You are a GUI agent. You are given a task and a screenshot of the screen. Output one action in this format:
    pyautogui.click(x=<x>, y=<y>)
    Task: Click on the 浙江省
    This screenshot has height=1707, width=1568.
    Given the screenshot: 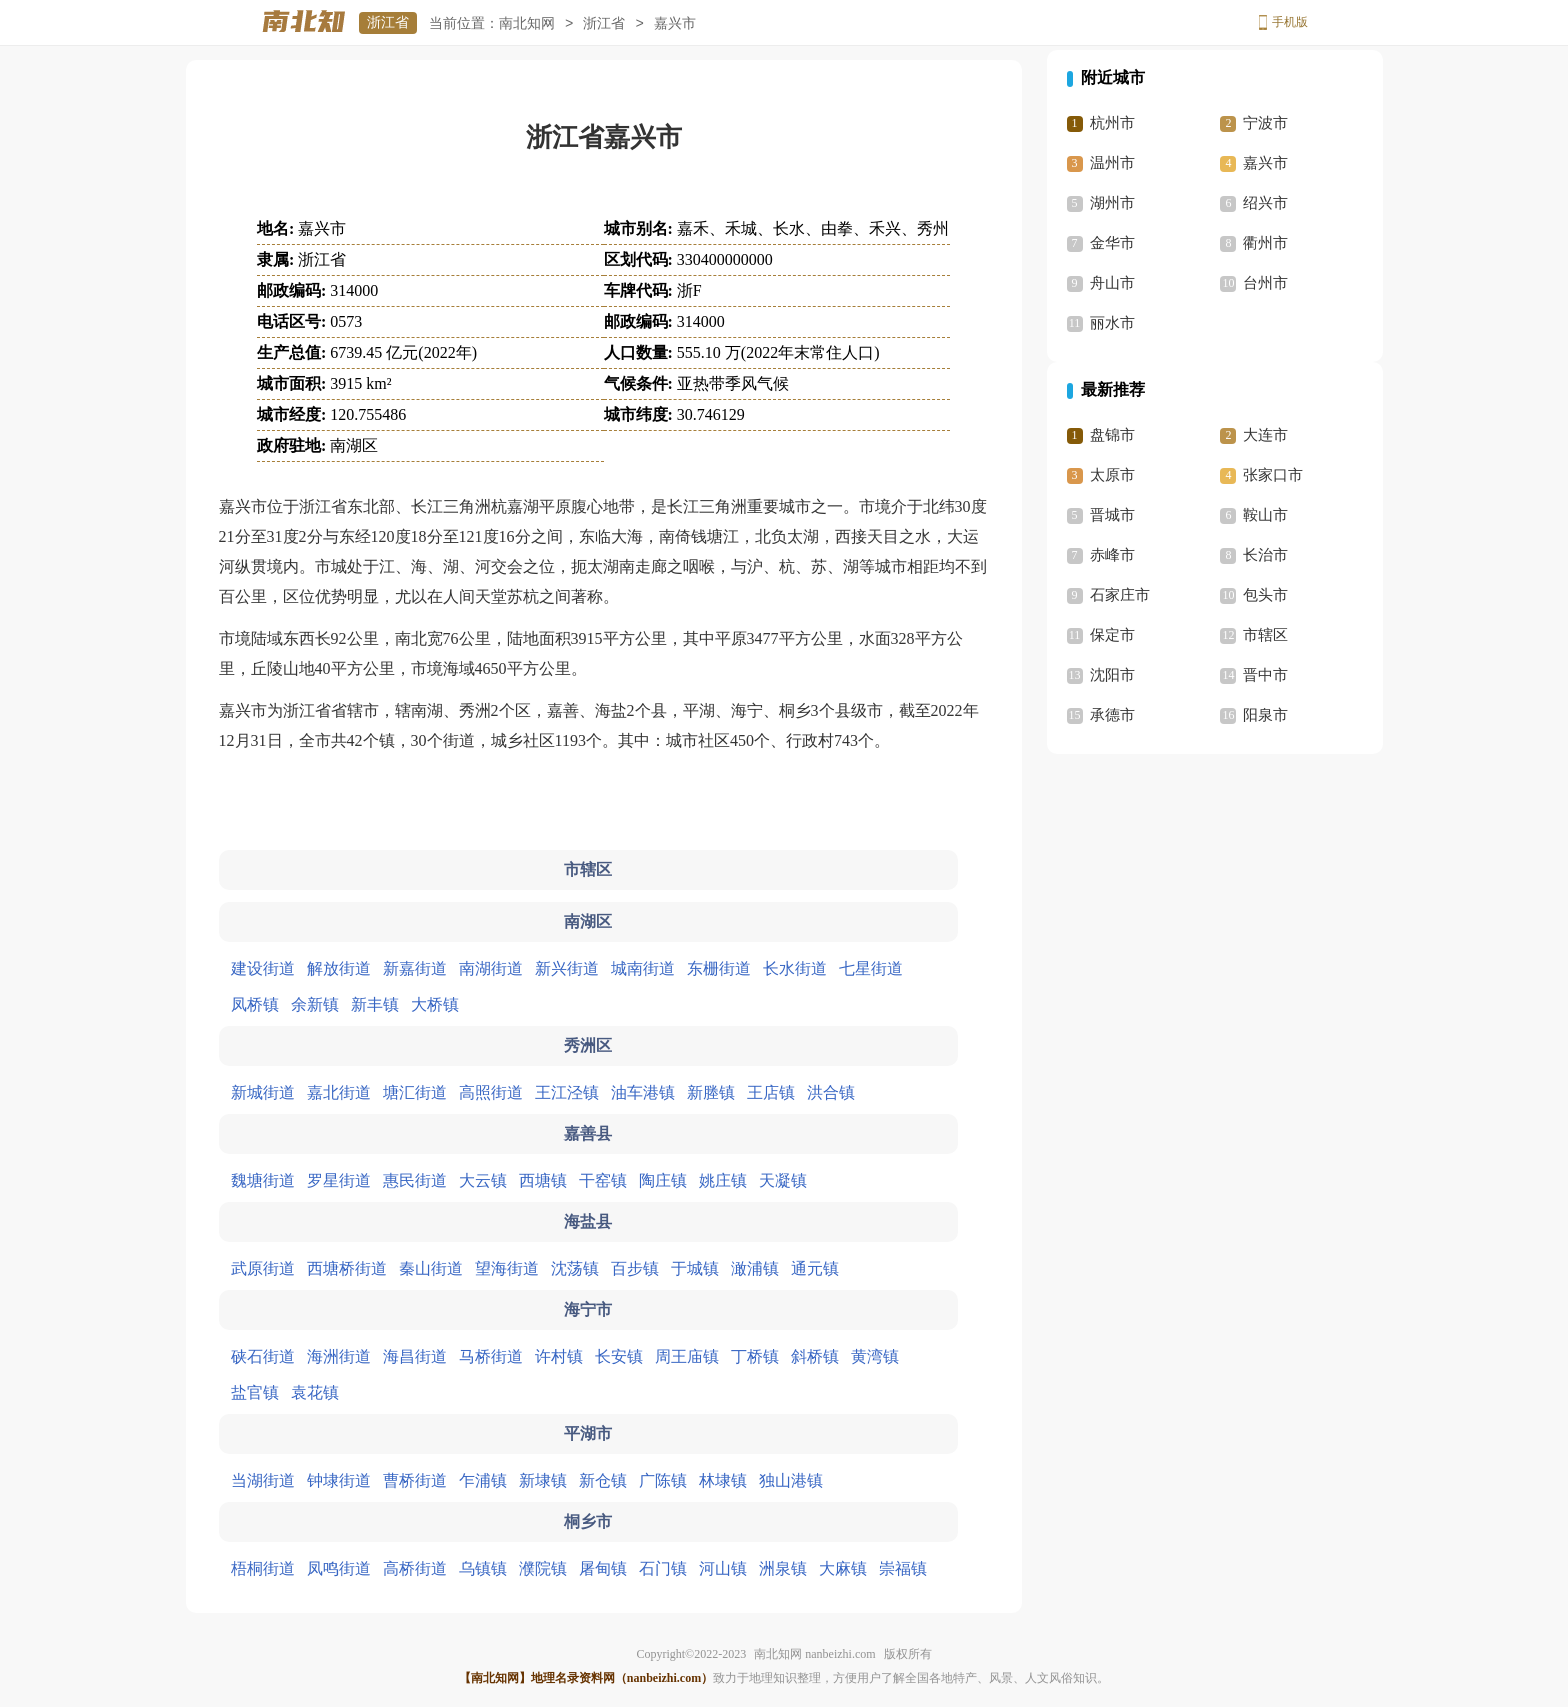 What is the action you would take?
    pyautogui.click(x=388, y=22)
    